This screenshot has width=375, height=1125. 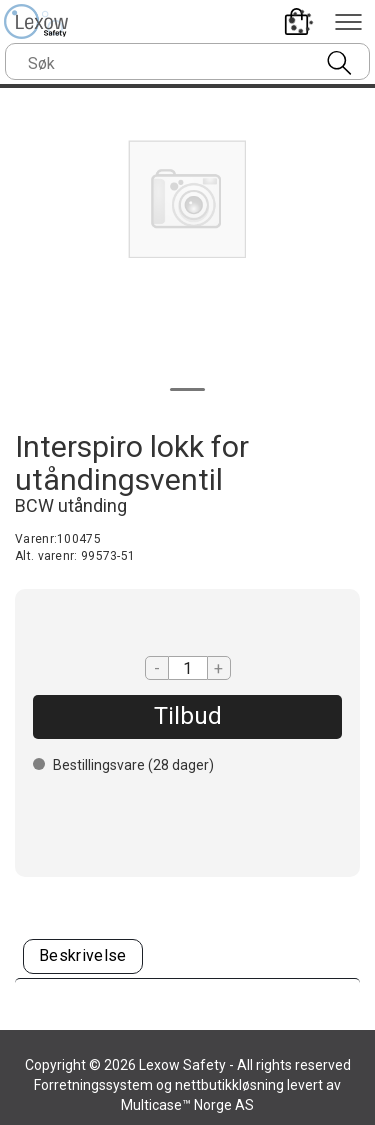 What do you see at coordinates (229, 1085) in the screenshot?
I see `nettbutikkløsning` at bounding box center [229, 1085].